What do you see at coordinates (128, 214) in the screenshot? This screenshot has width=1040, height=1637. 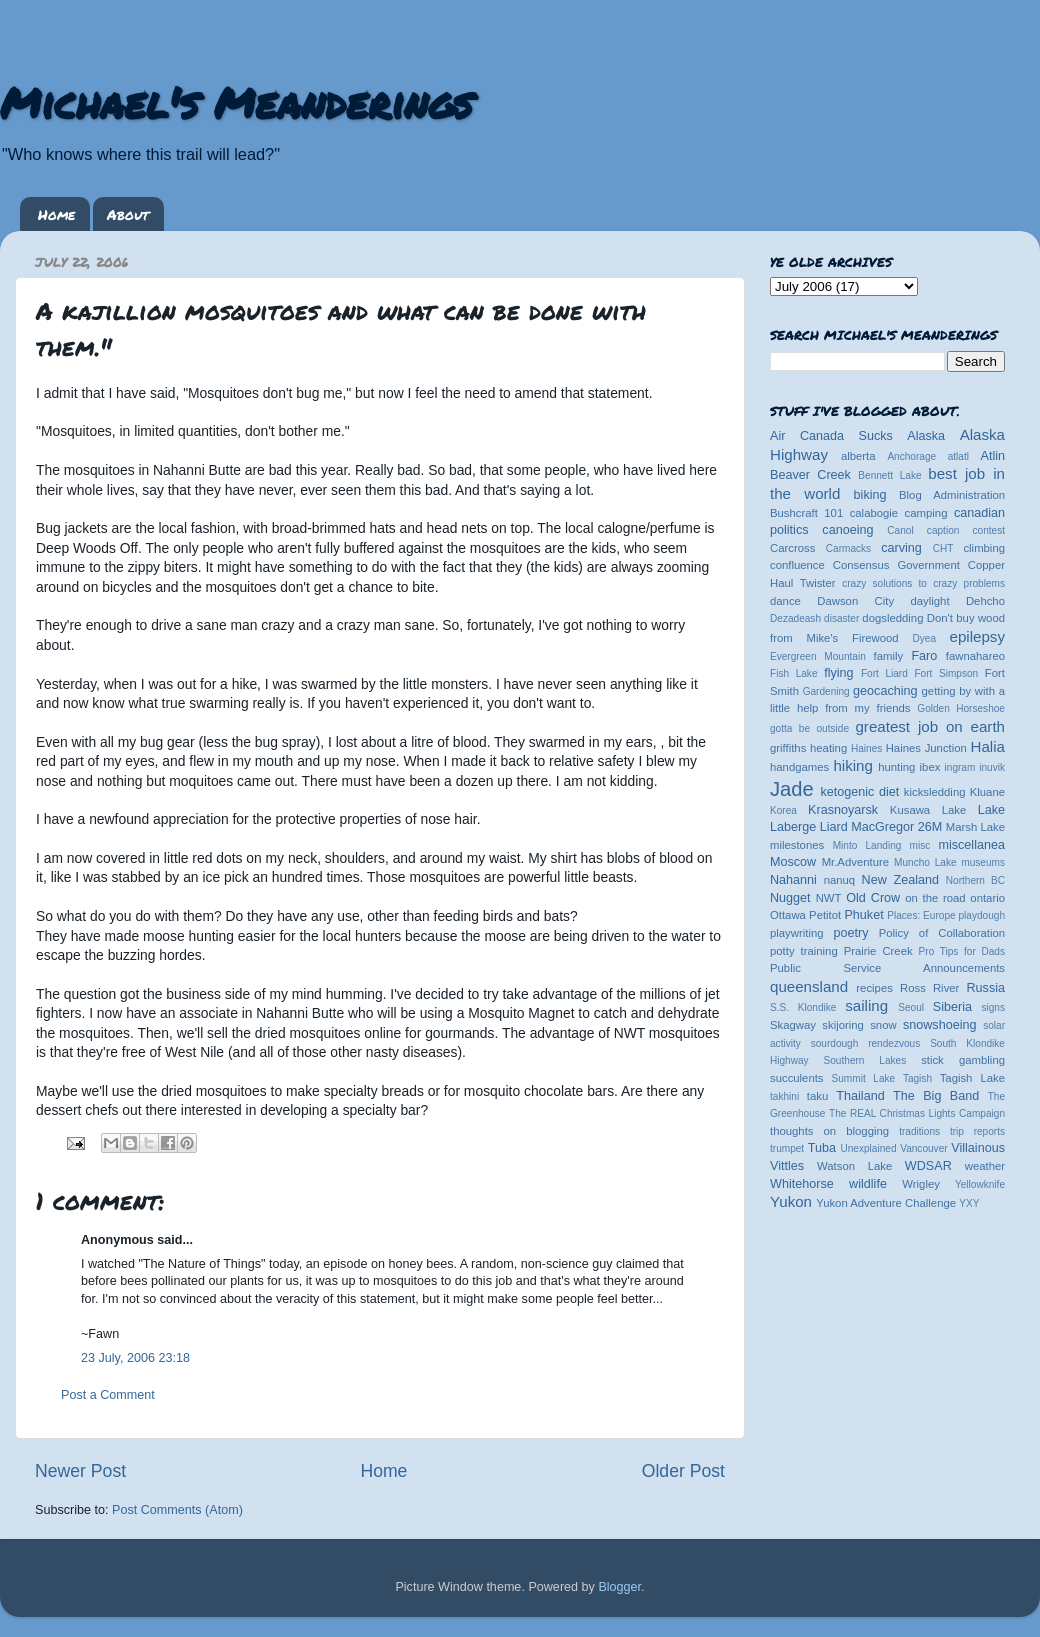 I see `About` at bounding box center [128, 214].